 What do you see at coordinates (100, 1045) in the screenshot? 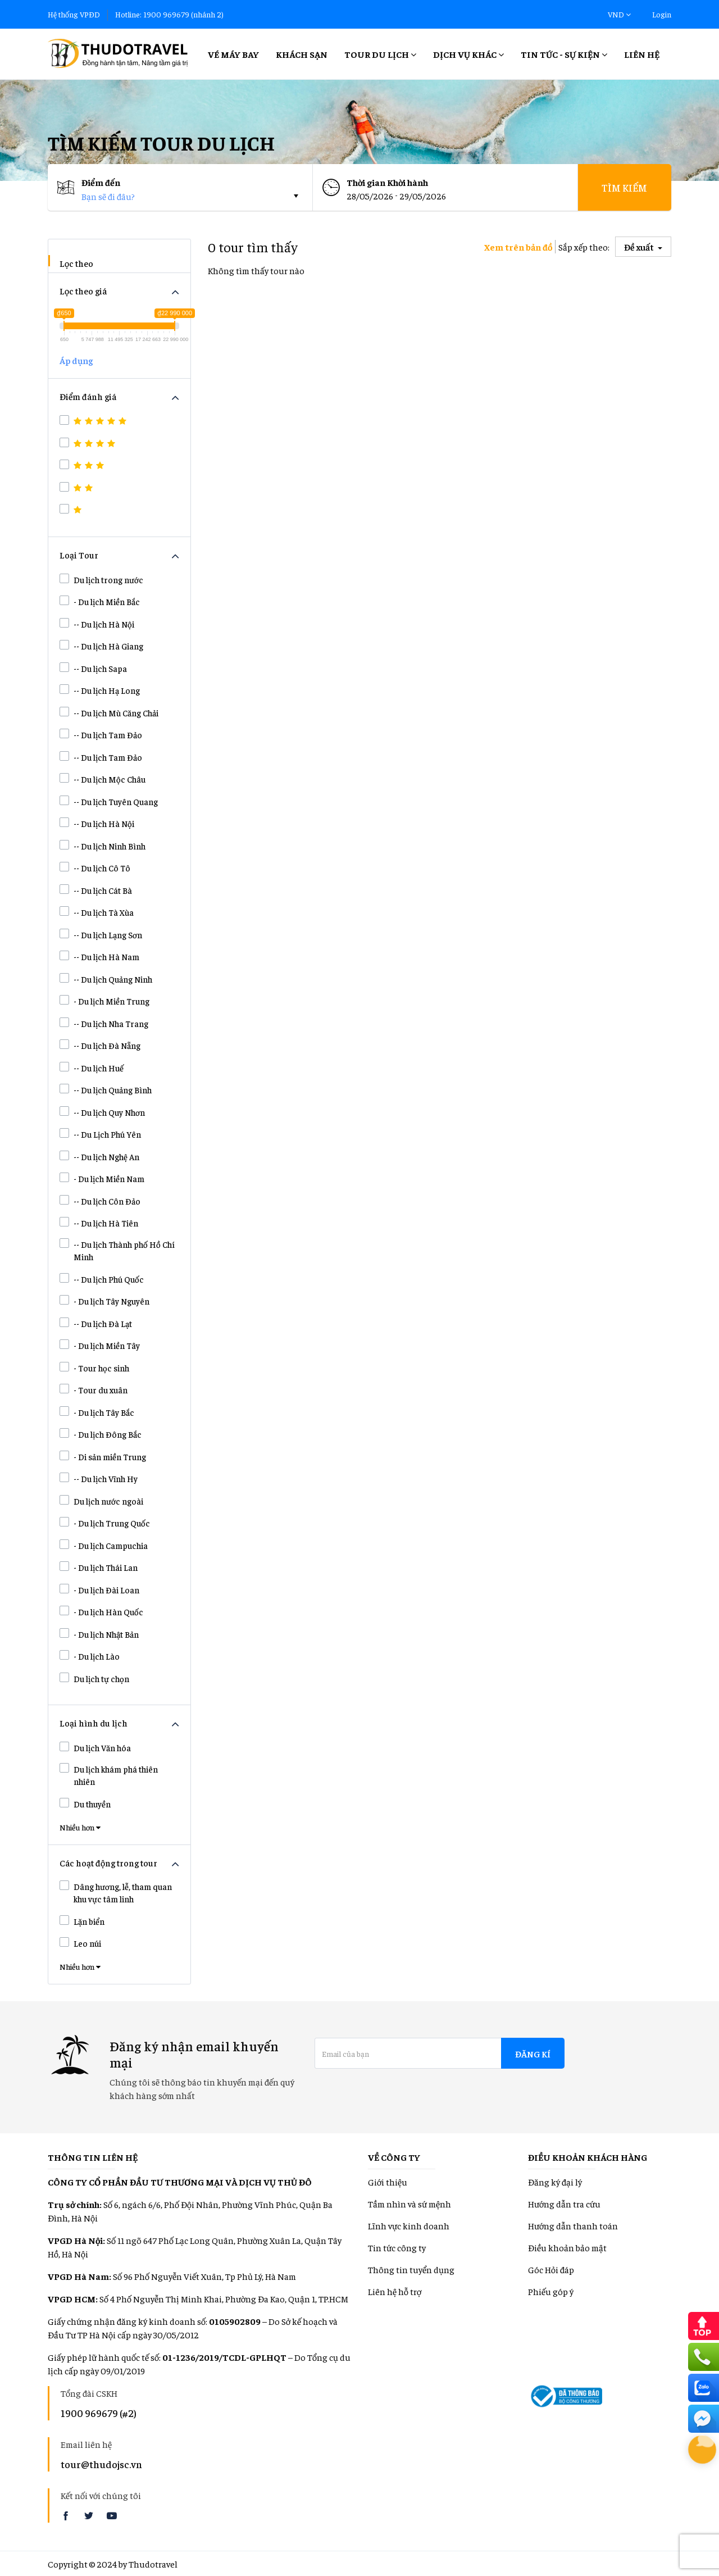
I see `-- Du lịch Đà Nẵng` at bounding box center [100, 1045].